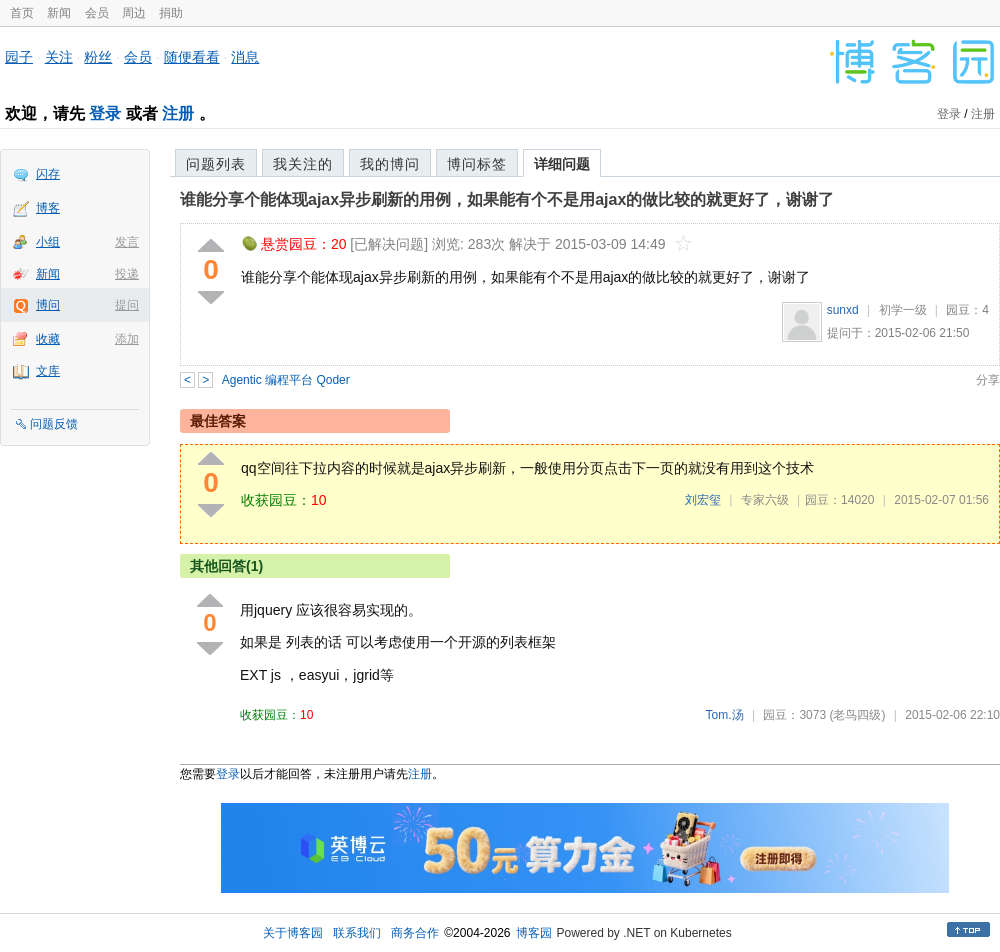 This screenshot has width=1000, height=952. I want to click on 添加, so click(127, 339).